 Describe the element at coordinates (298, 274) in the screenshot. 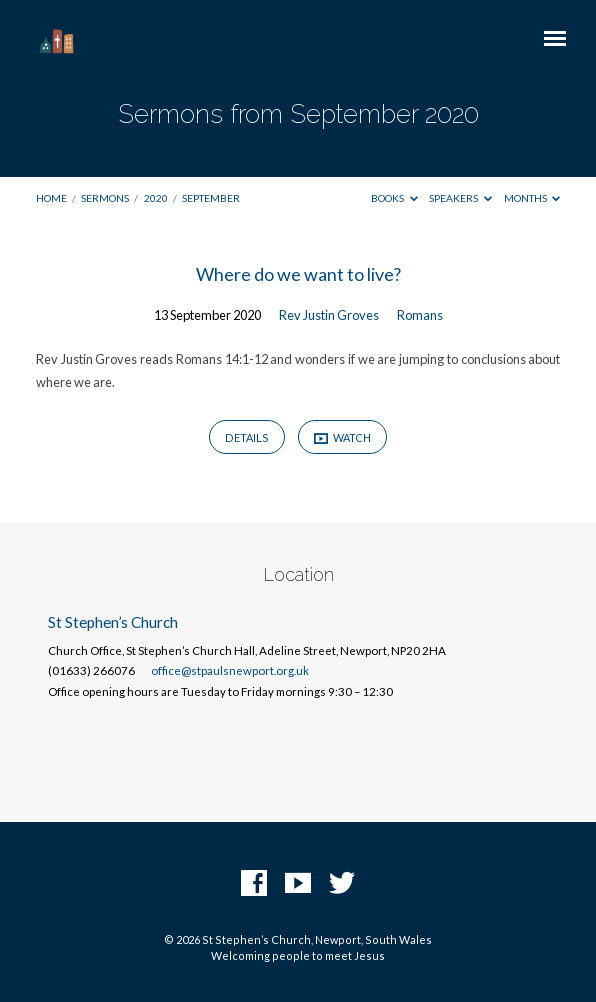

I see `Where do we want to live?` at that location.